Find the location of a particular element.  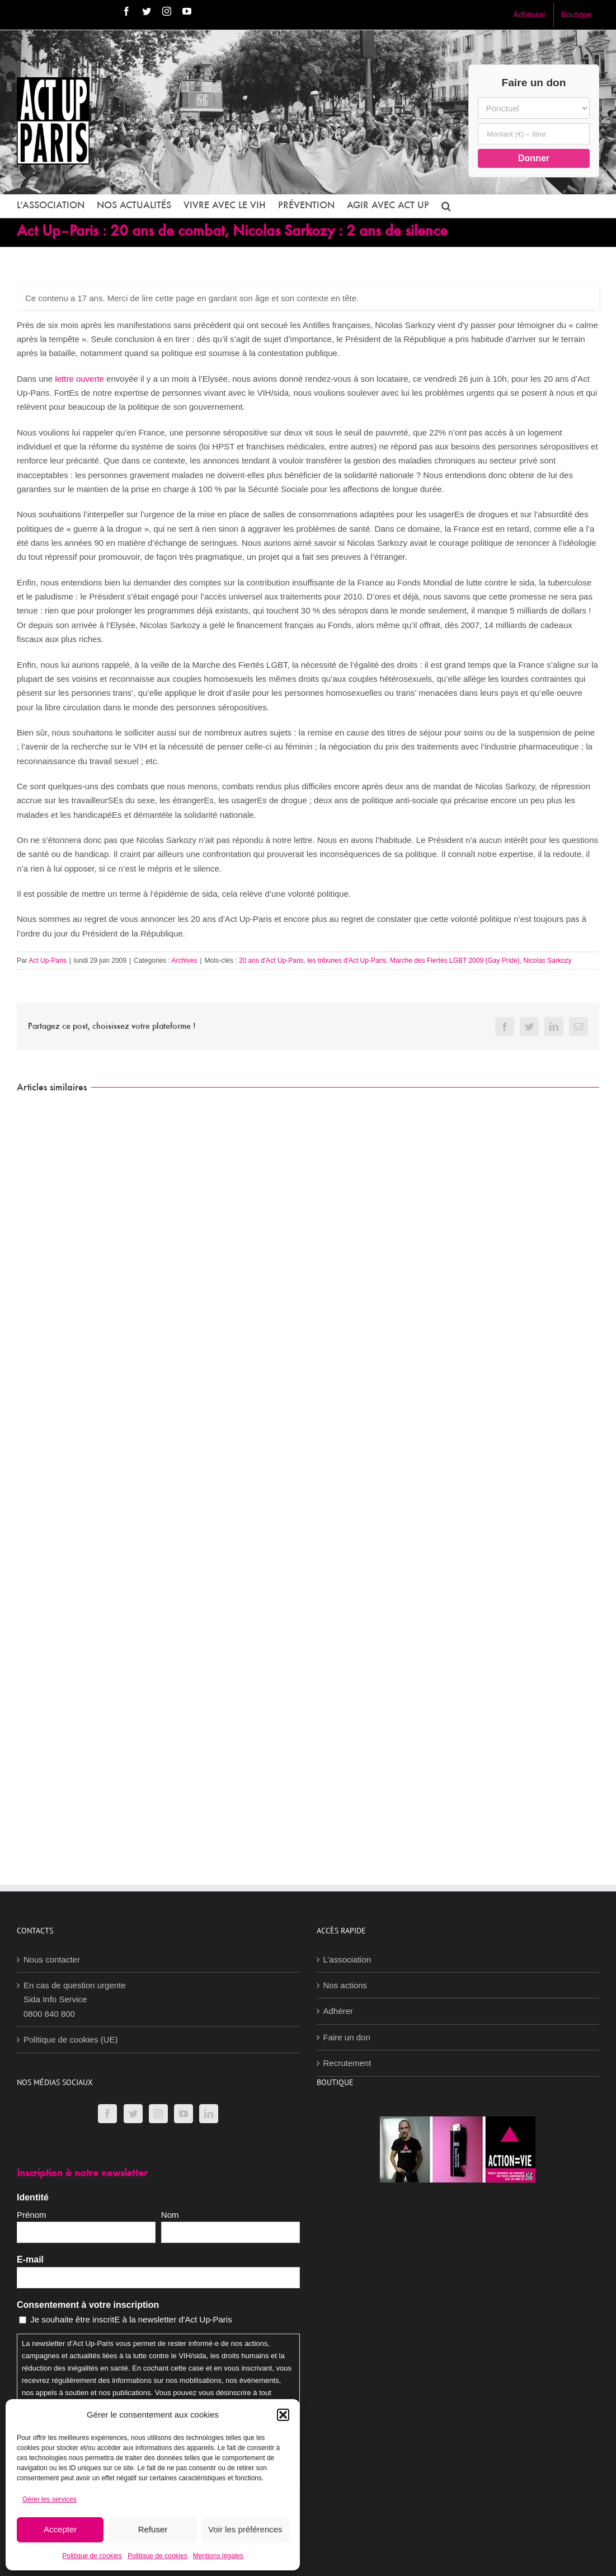

[Facebook] is located at coordinates (107, 2113).